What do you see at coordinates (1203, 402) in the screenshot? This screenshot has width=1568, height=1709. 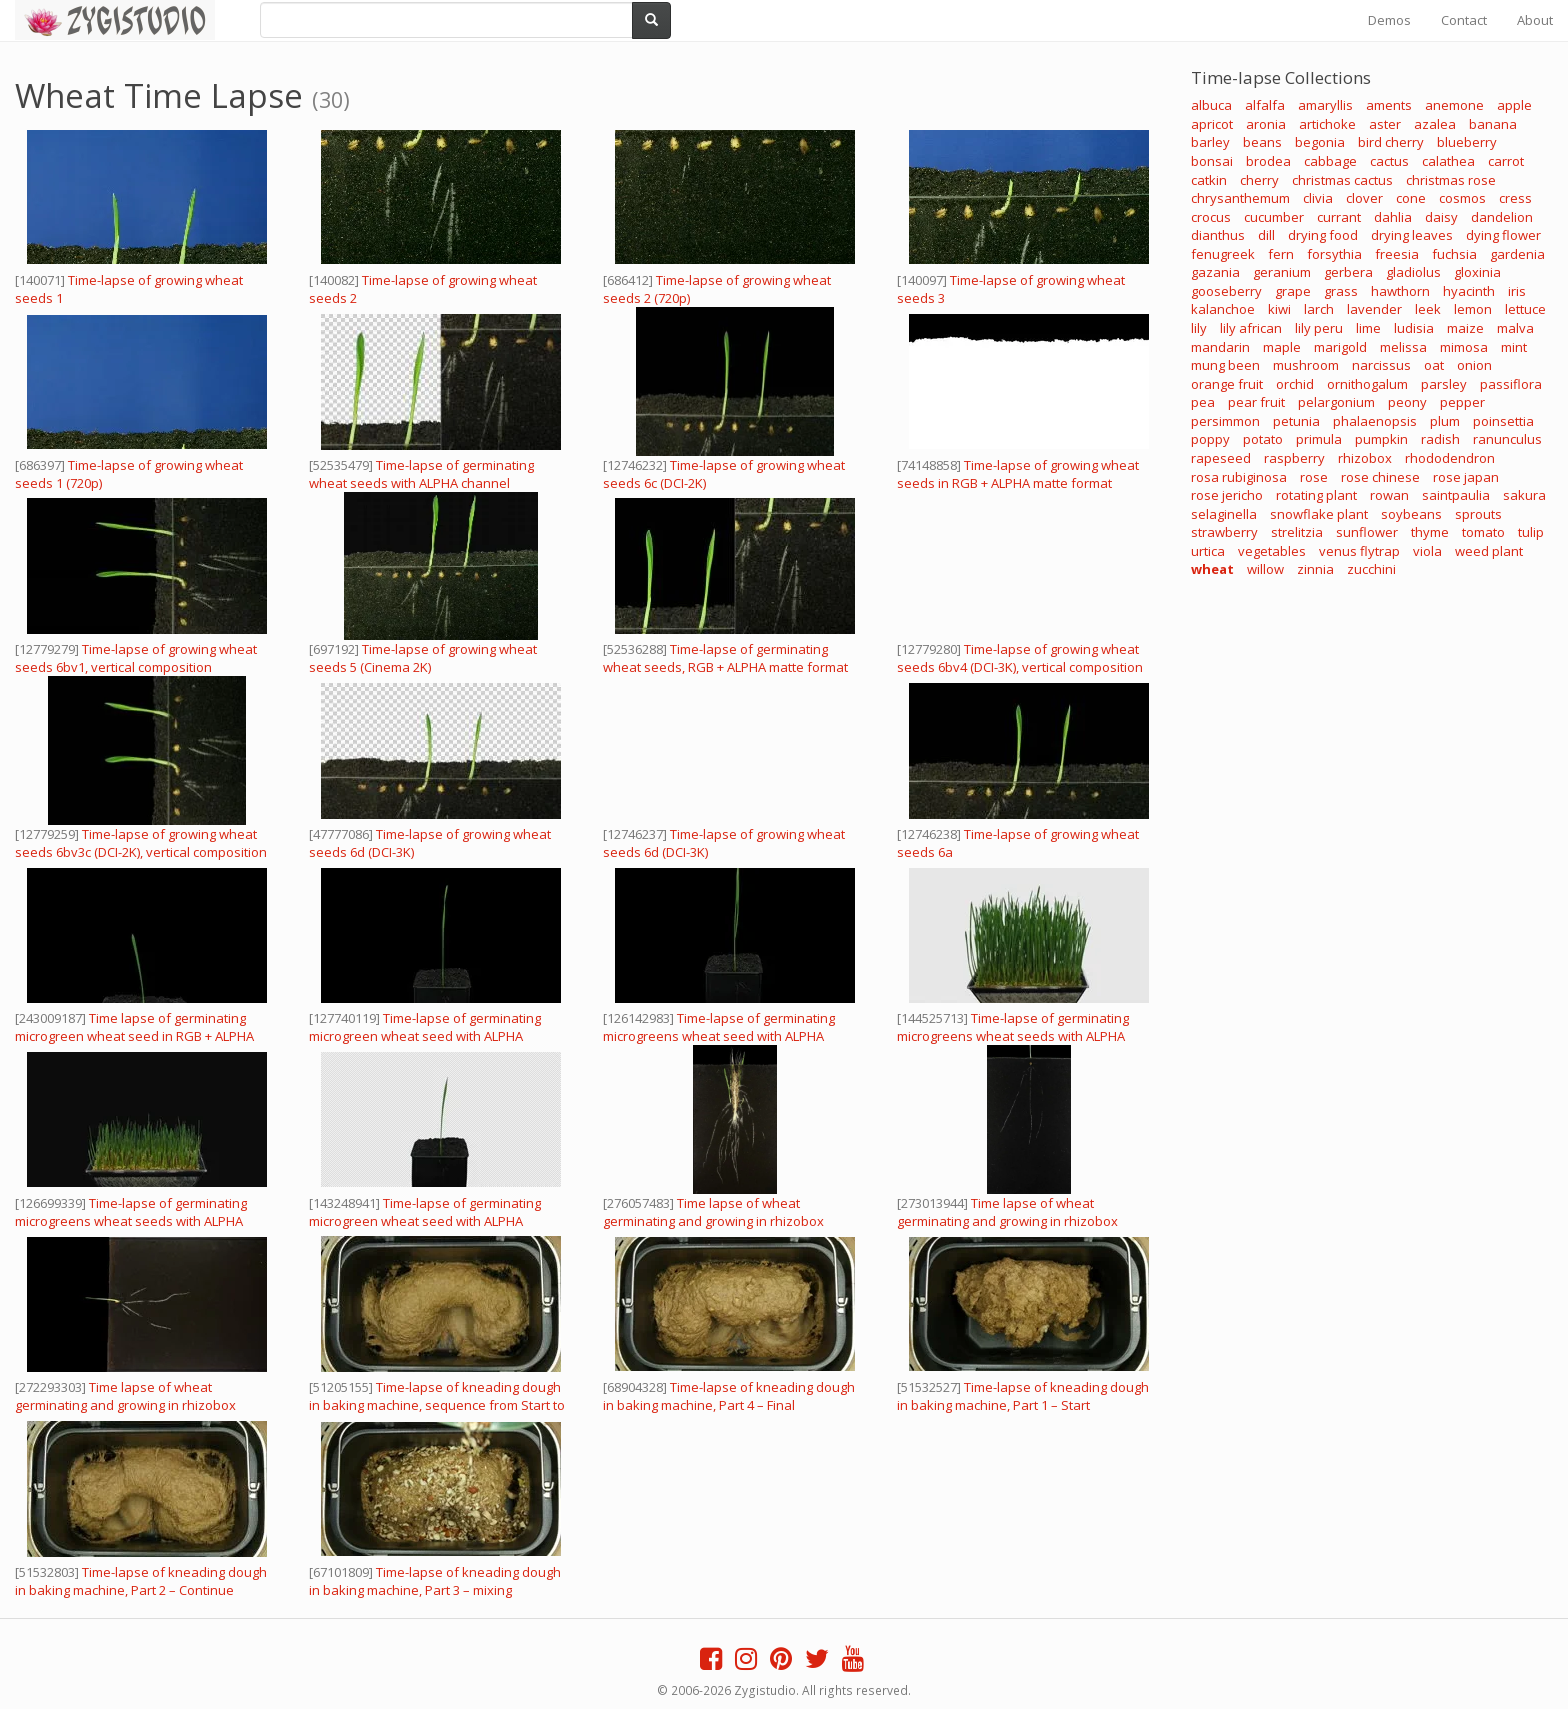 I see `pea` at bounding box center [1203, 402].